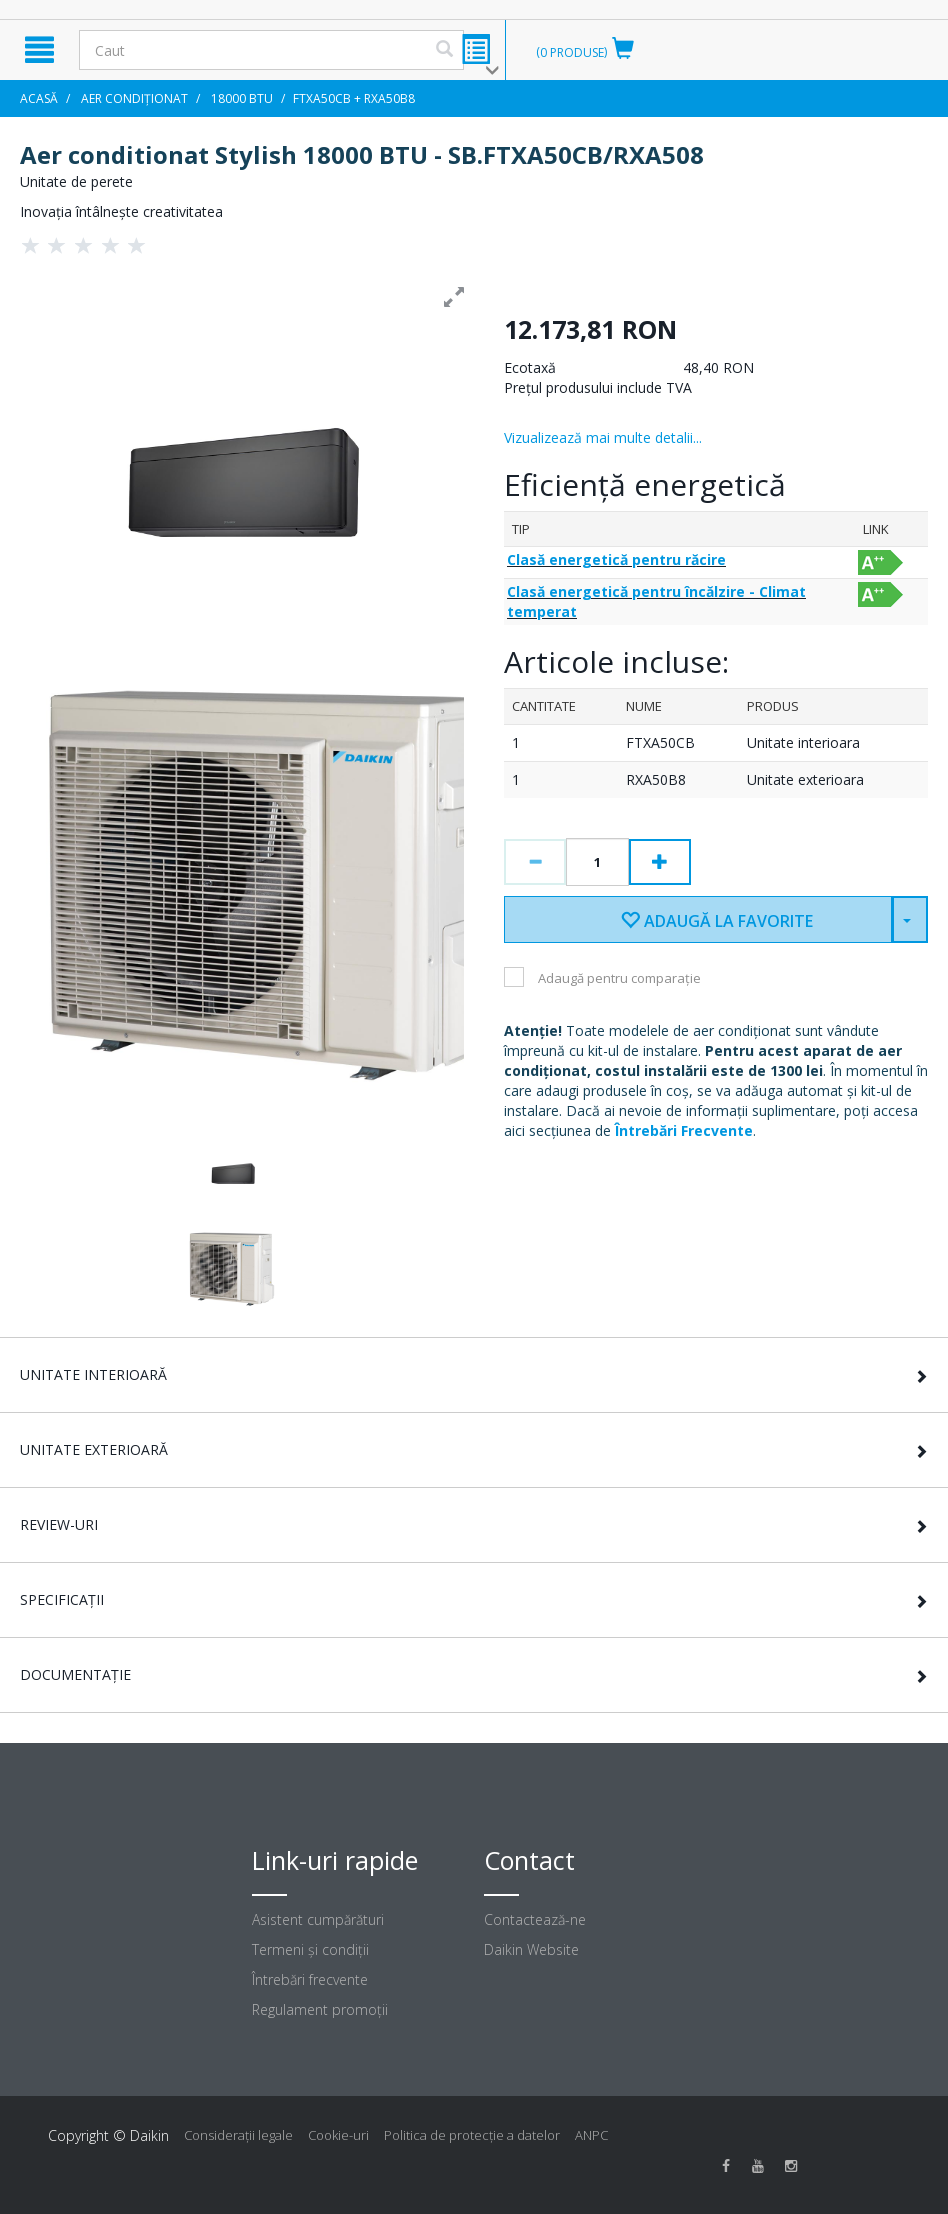 This screenshot has height=2214, width=948. I want to click on Contactează-ne, so click(535, 1919).